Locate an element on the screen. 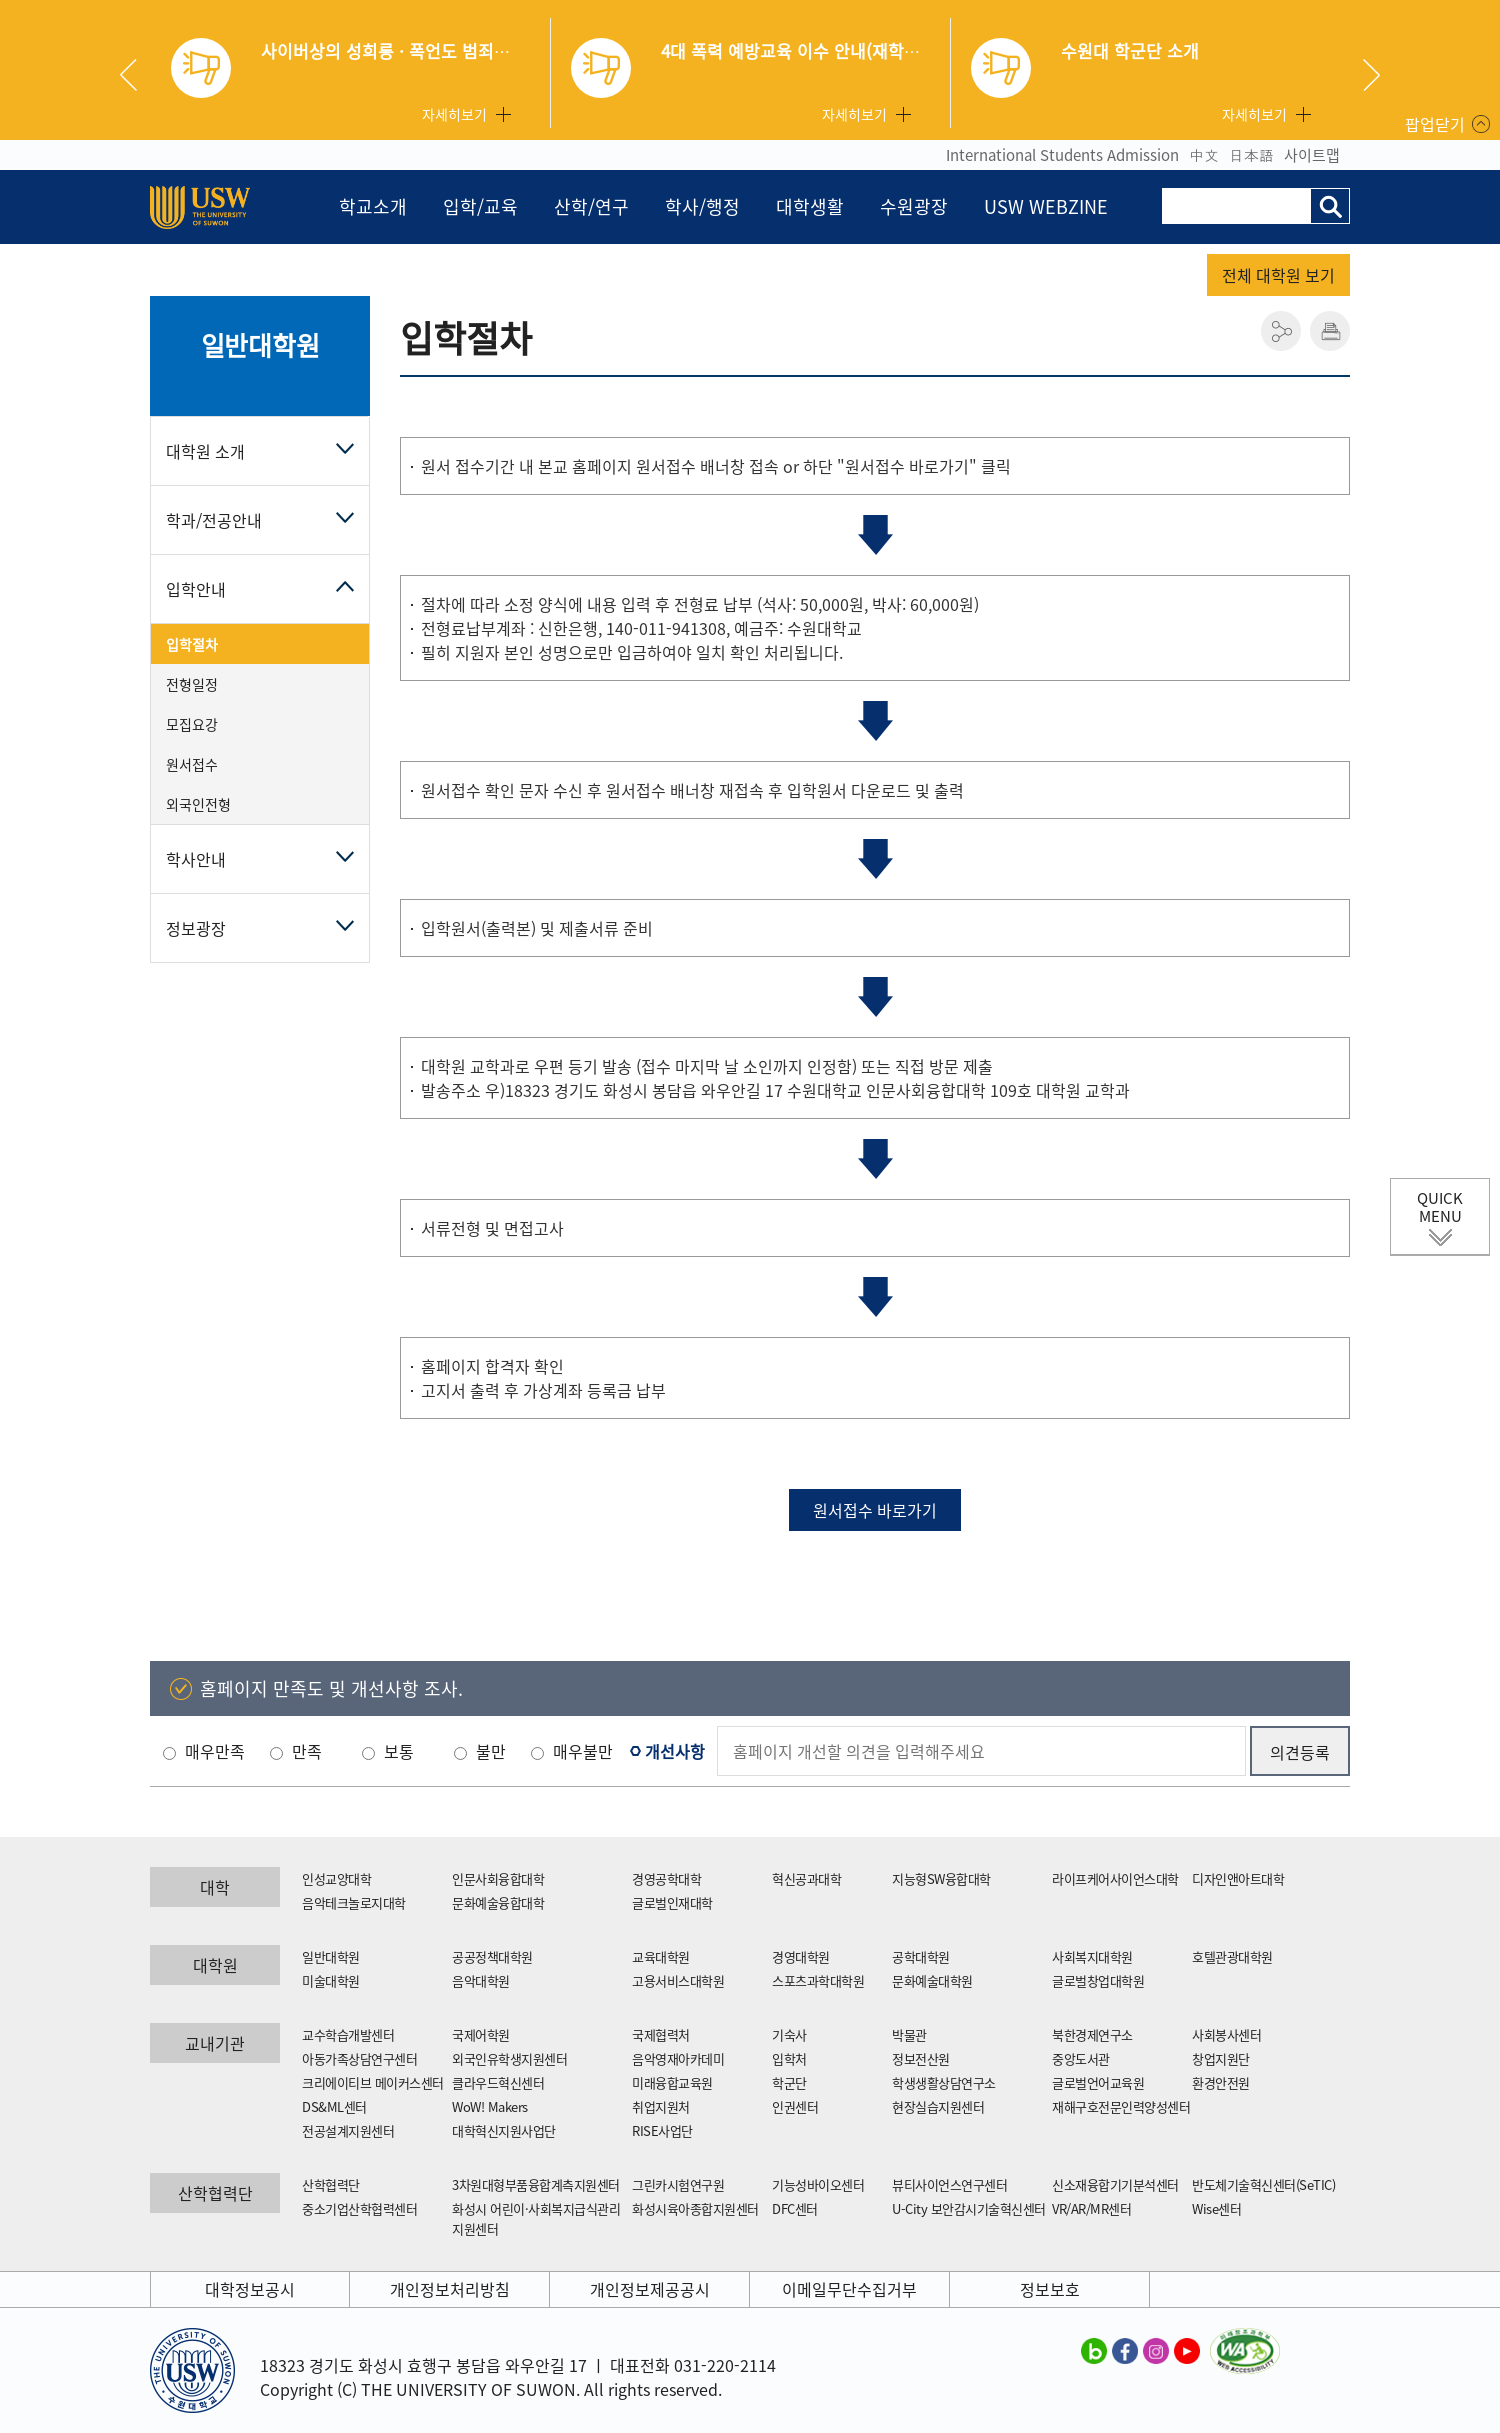 This screenshot has height=2433, width=1500. 스포츠과학대학원 is located at coordinates (818, 1980).